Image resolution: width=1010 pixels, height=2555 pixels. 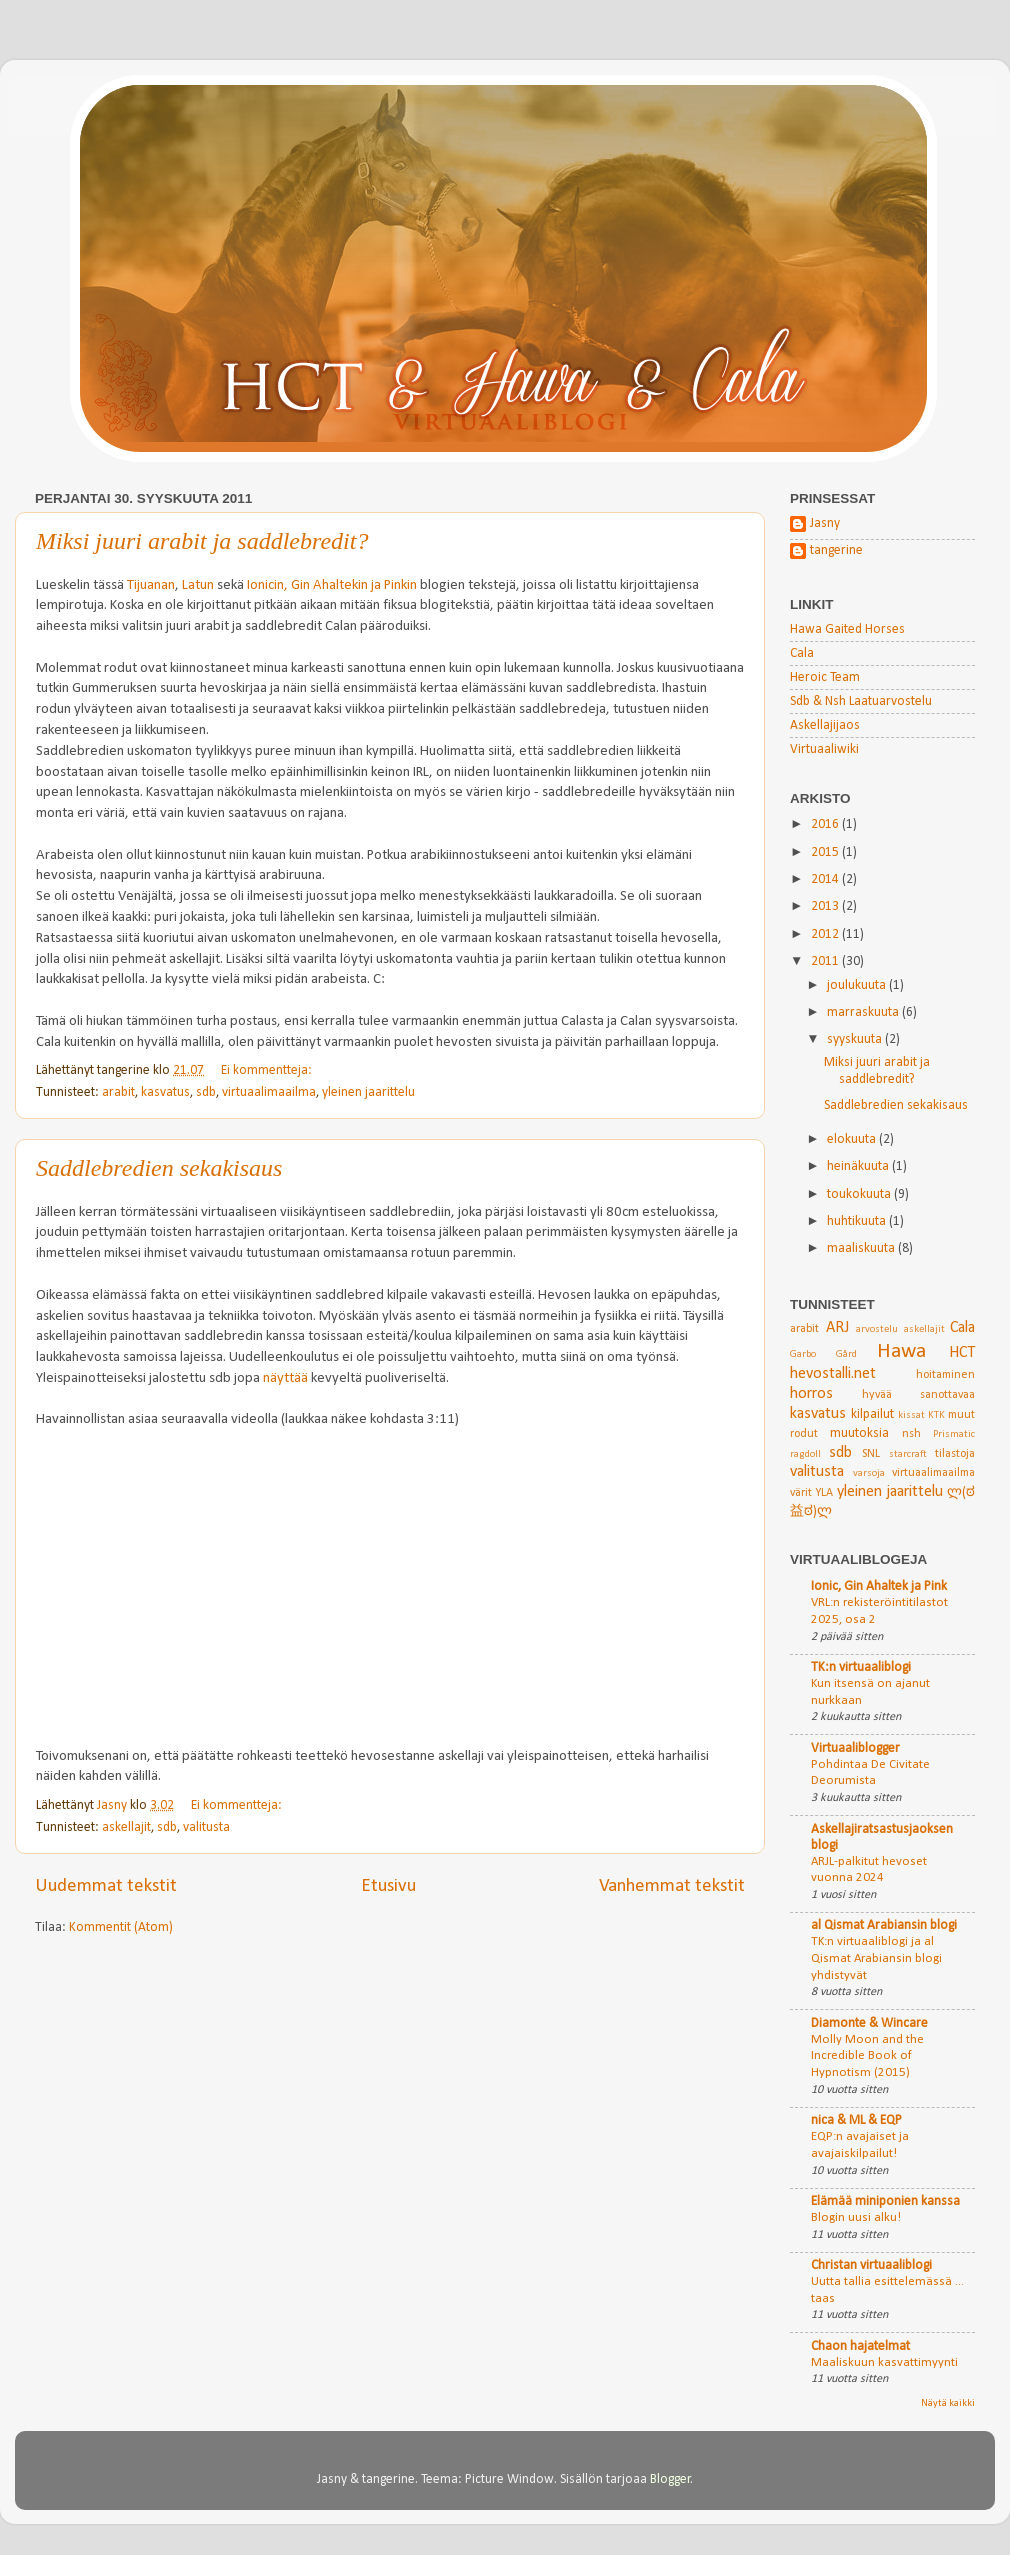 What do you see at coordinates (202, 541) in the screenshot?
I see `Miksi juuri arabit ja saddlebredit?` at bounding box center [202, 541].